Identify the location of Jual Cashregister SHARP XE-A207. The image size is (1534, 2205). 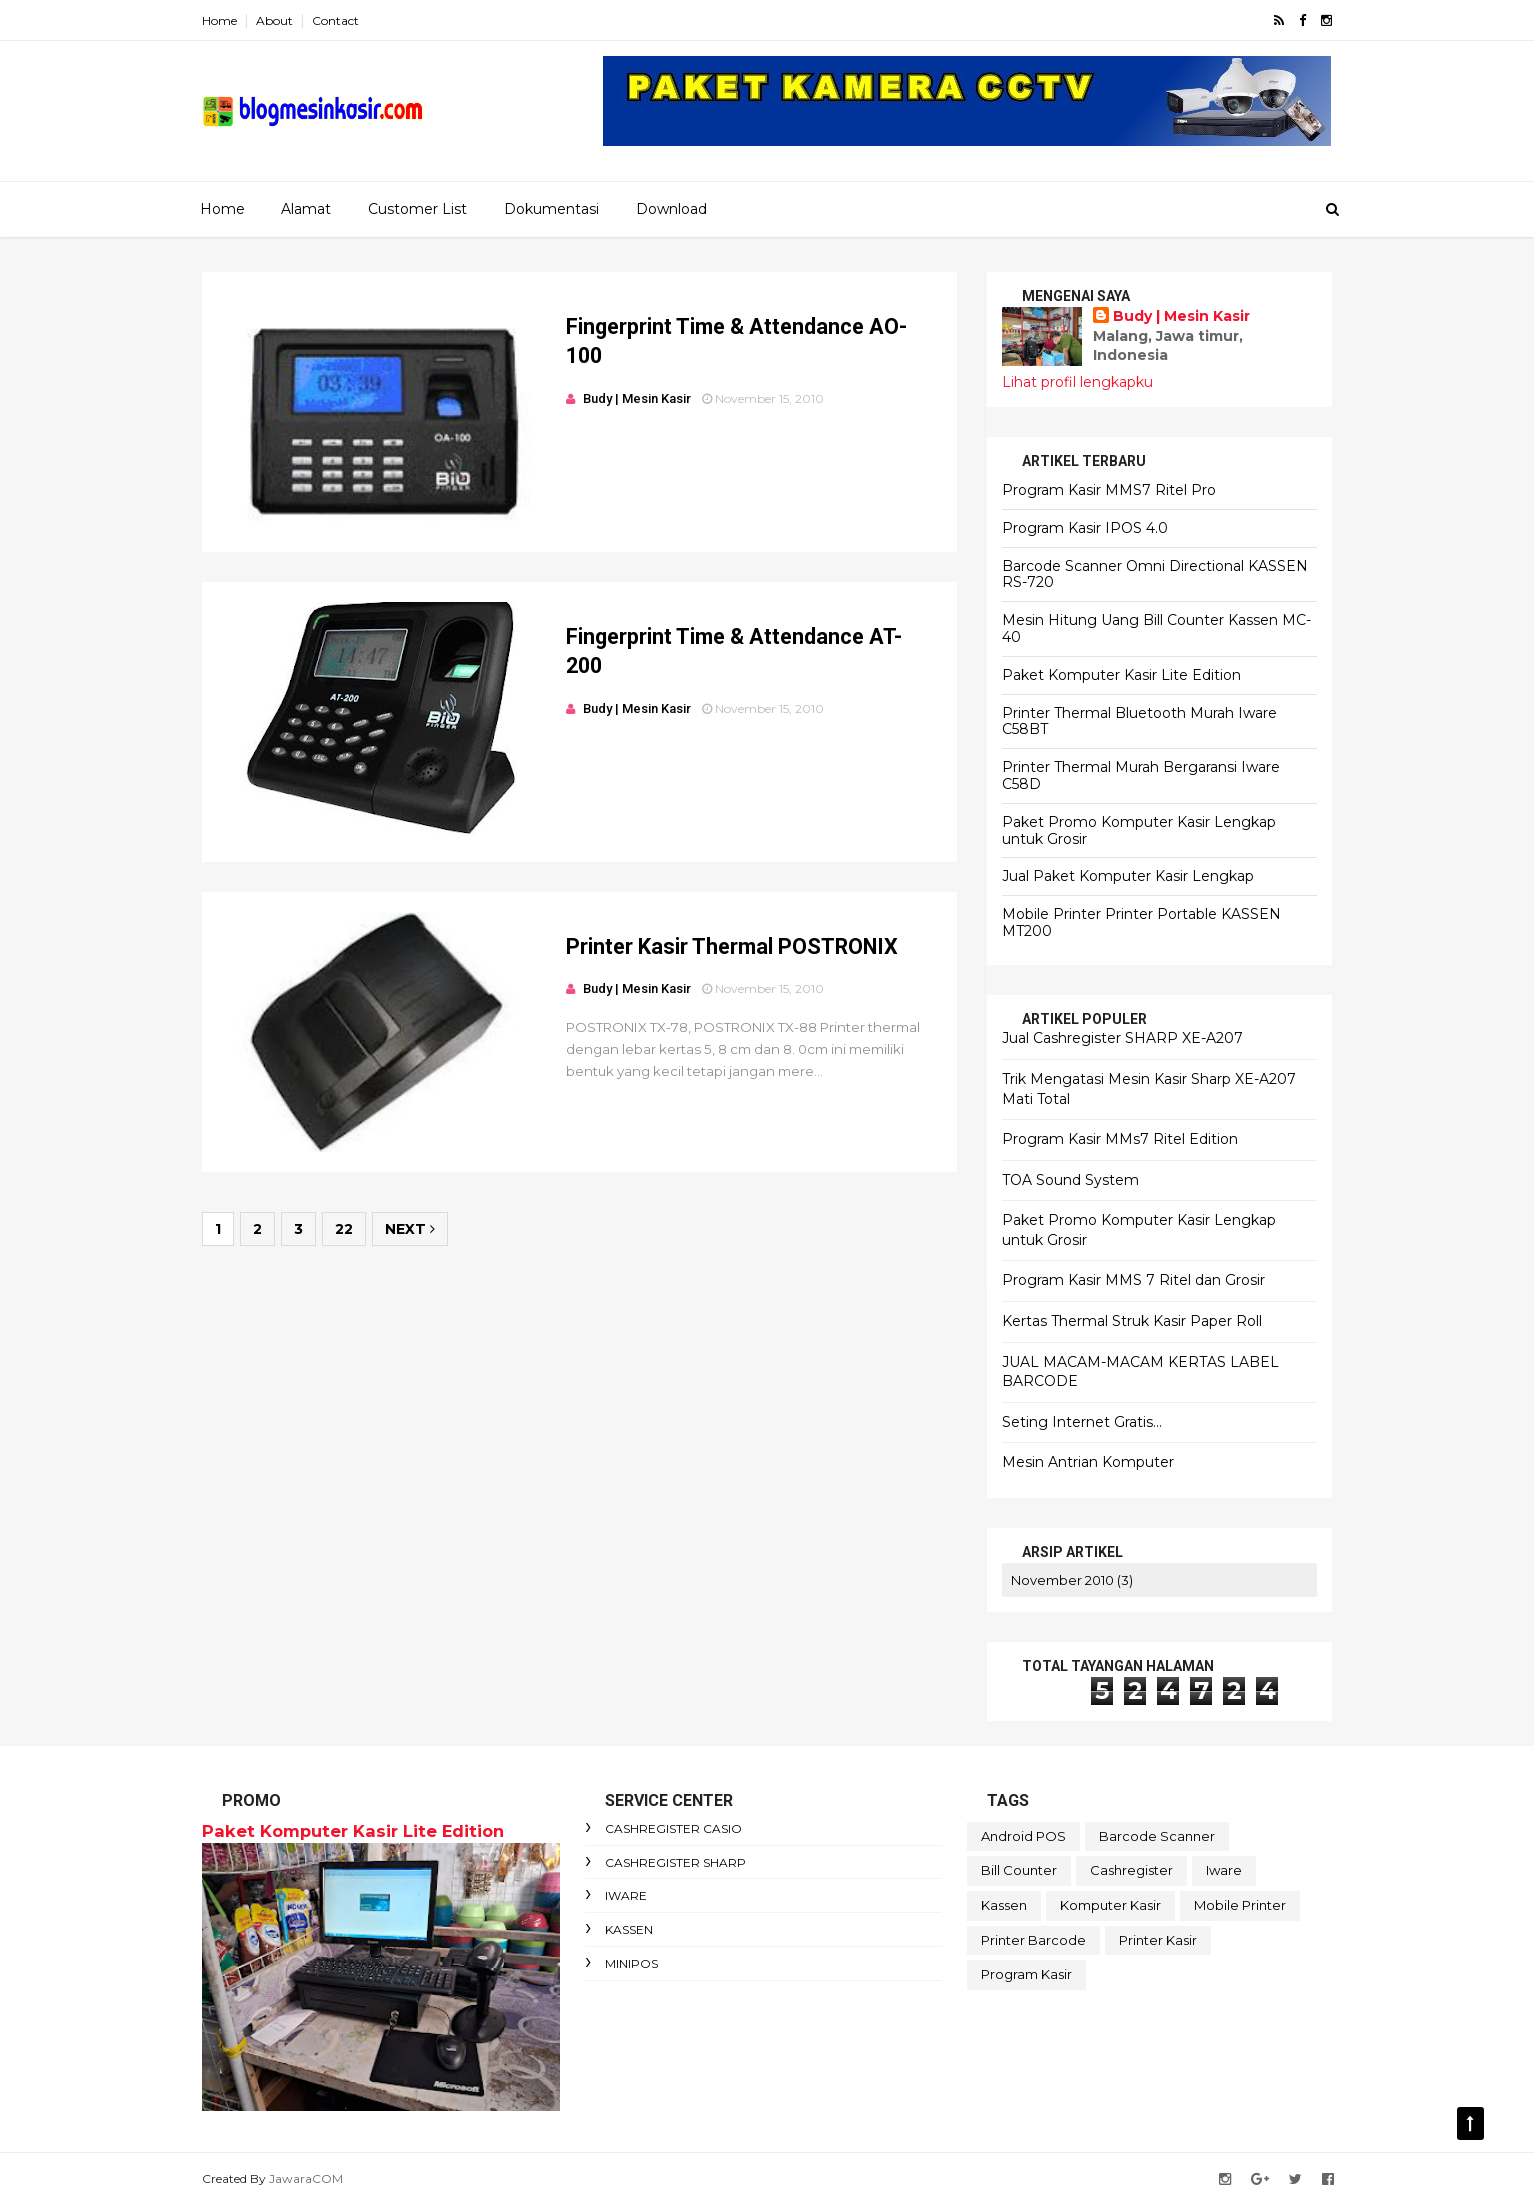
(1122, 1038).